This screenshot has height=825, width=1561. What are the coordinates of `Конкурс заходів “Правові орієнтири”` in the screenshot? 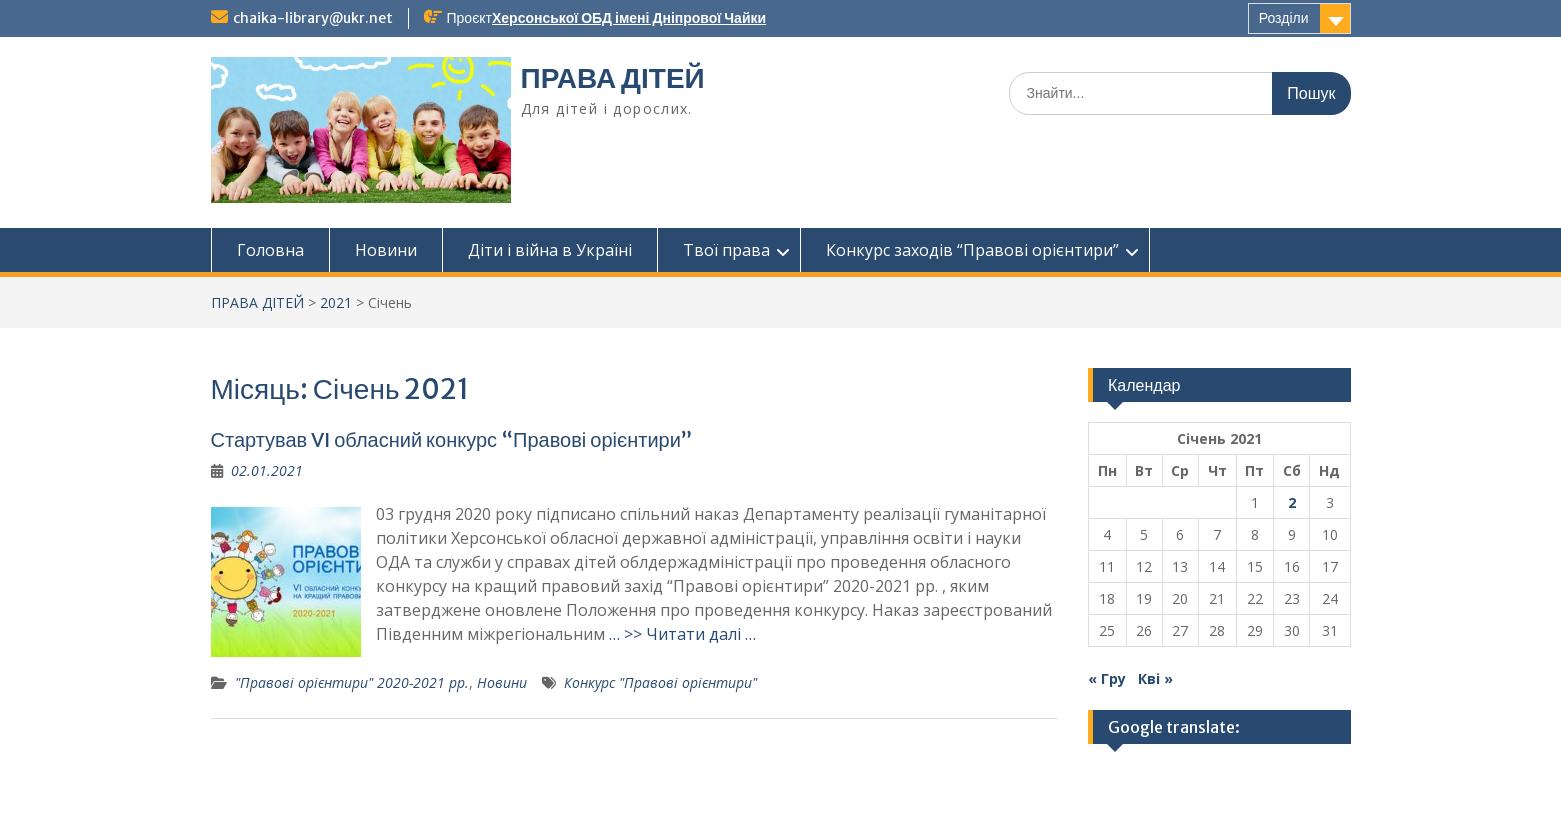 It's located at (972, 250).